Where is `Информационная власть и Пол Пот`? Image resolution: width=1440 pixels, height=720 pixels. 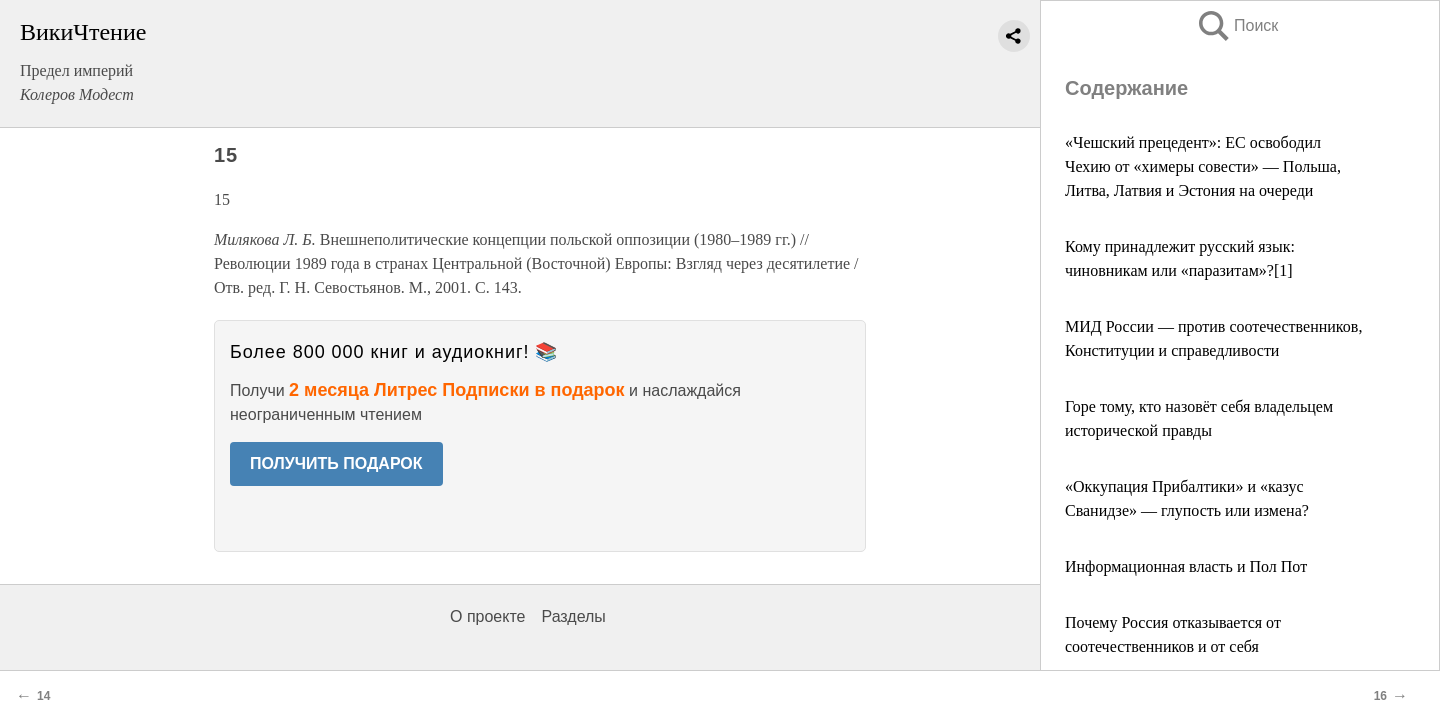
Информационная власть и Пол Пот is located at coordinates (1186, 566).